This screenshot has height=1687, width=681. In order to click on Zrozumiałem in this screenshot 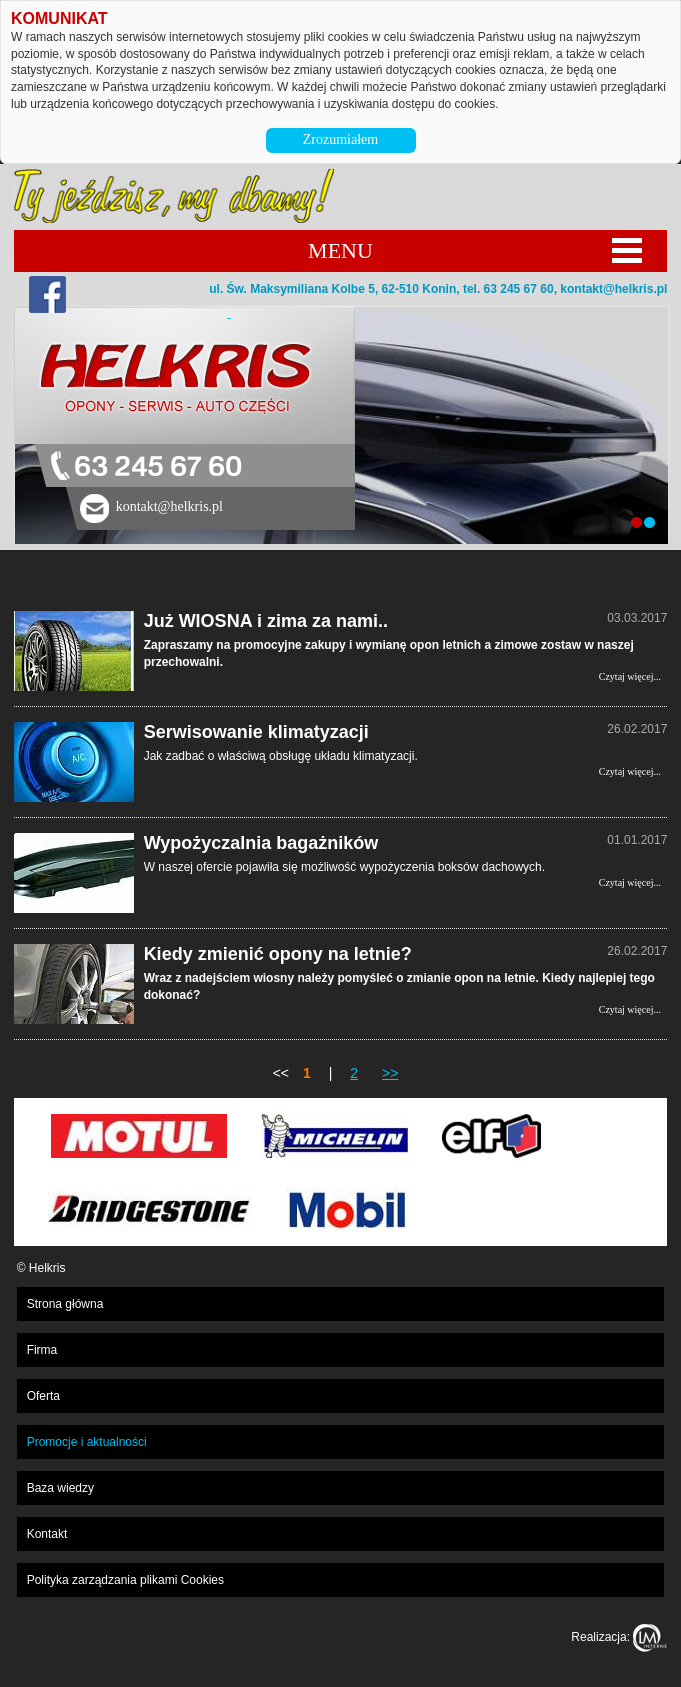, I will do `click(340, 139)`.